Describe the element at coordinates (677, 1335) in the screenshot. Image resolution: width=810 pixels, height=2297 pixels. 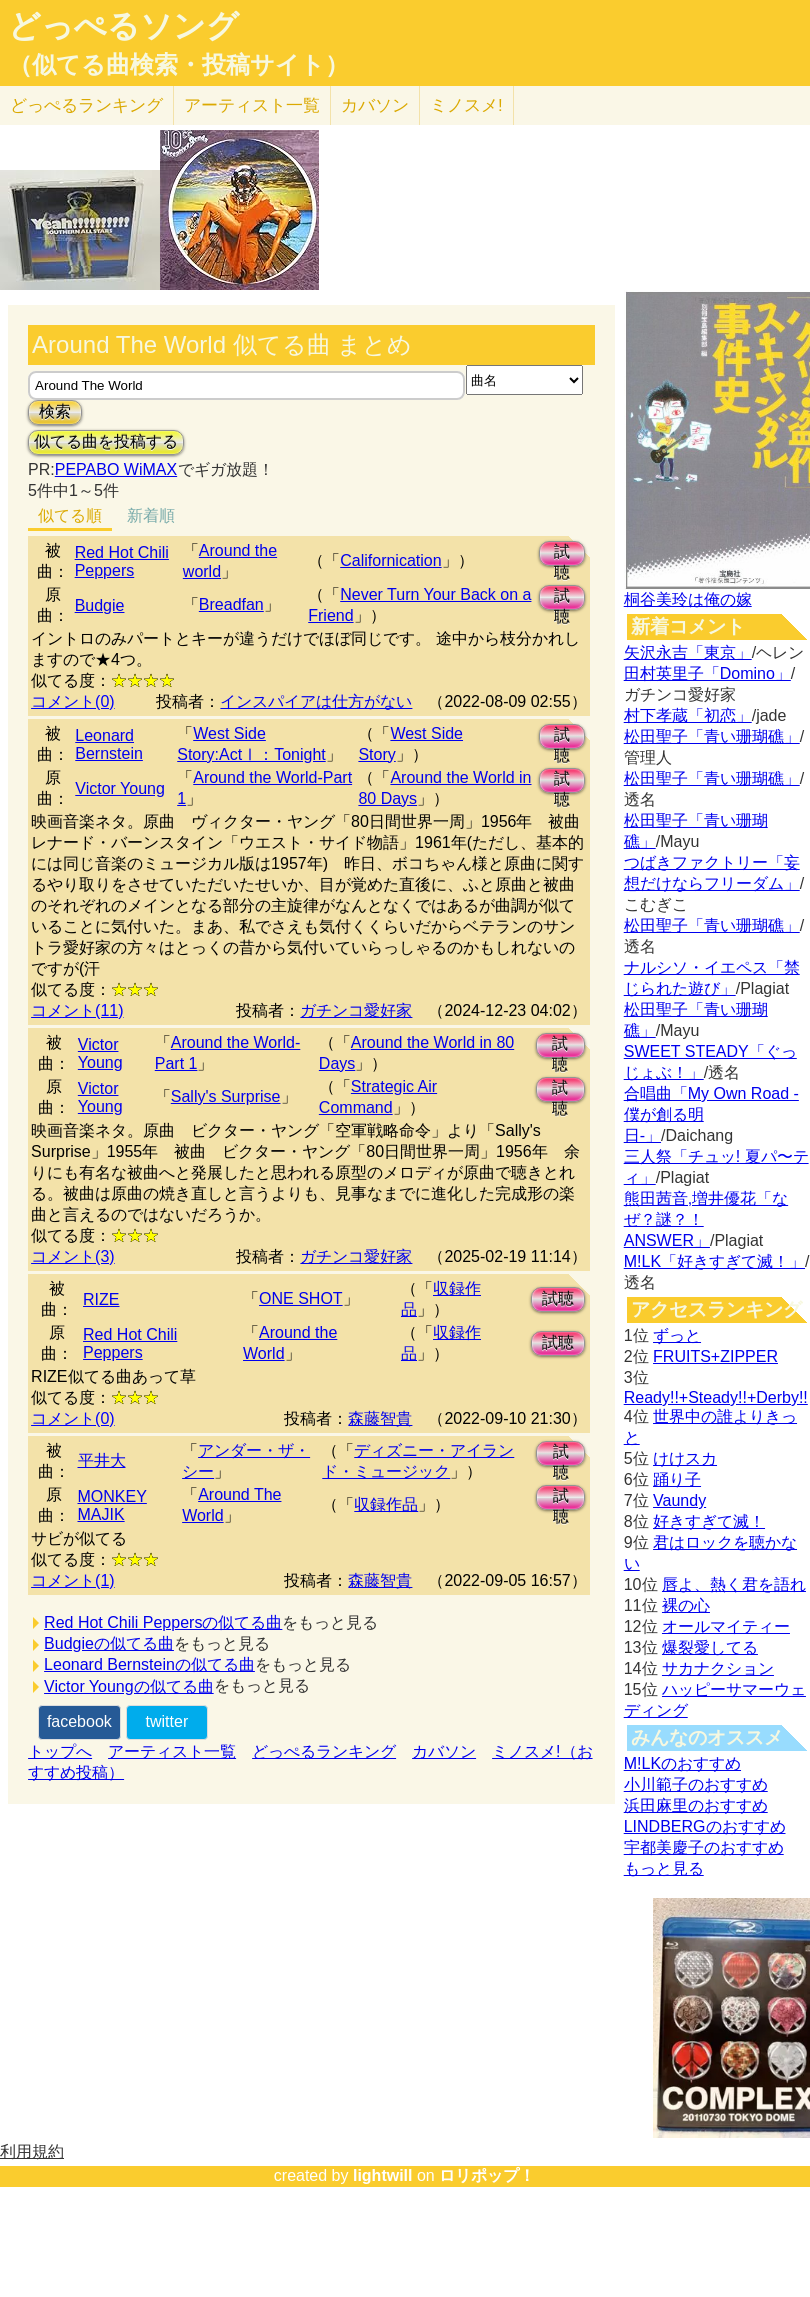
I see `ずっと` at that location.